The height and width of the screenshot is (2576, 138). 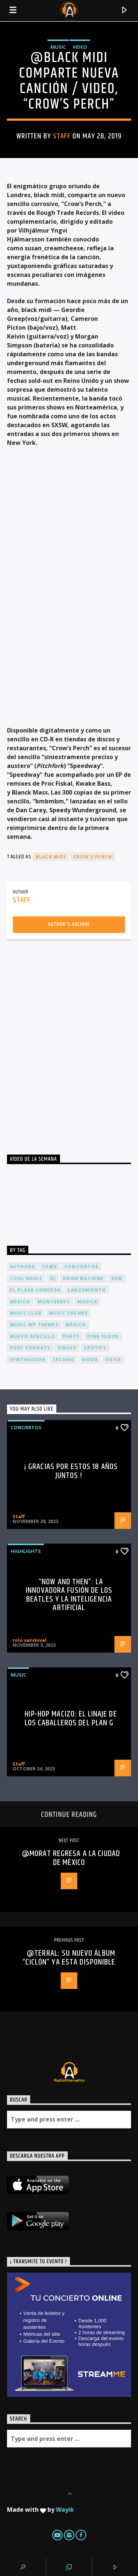 What do you see at coordinates (95, 1348) in the screenshot?
I see `spotify` at bounding box center [95, 1348].